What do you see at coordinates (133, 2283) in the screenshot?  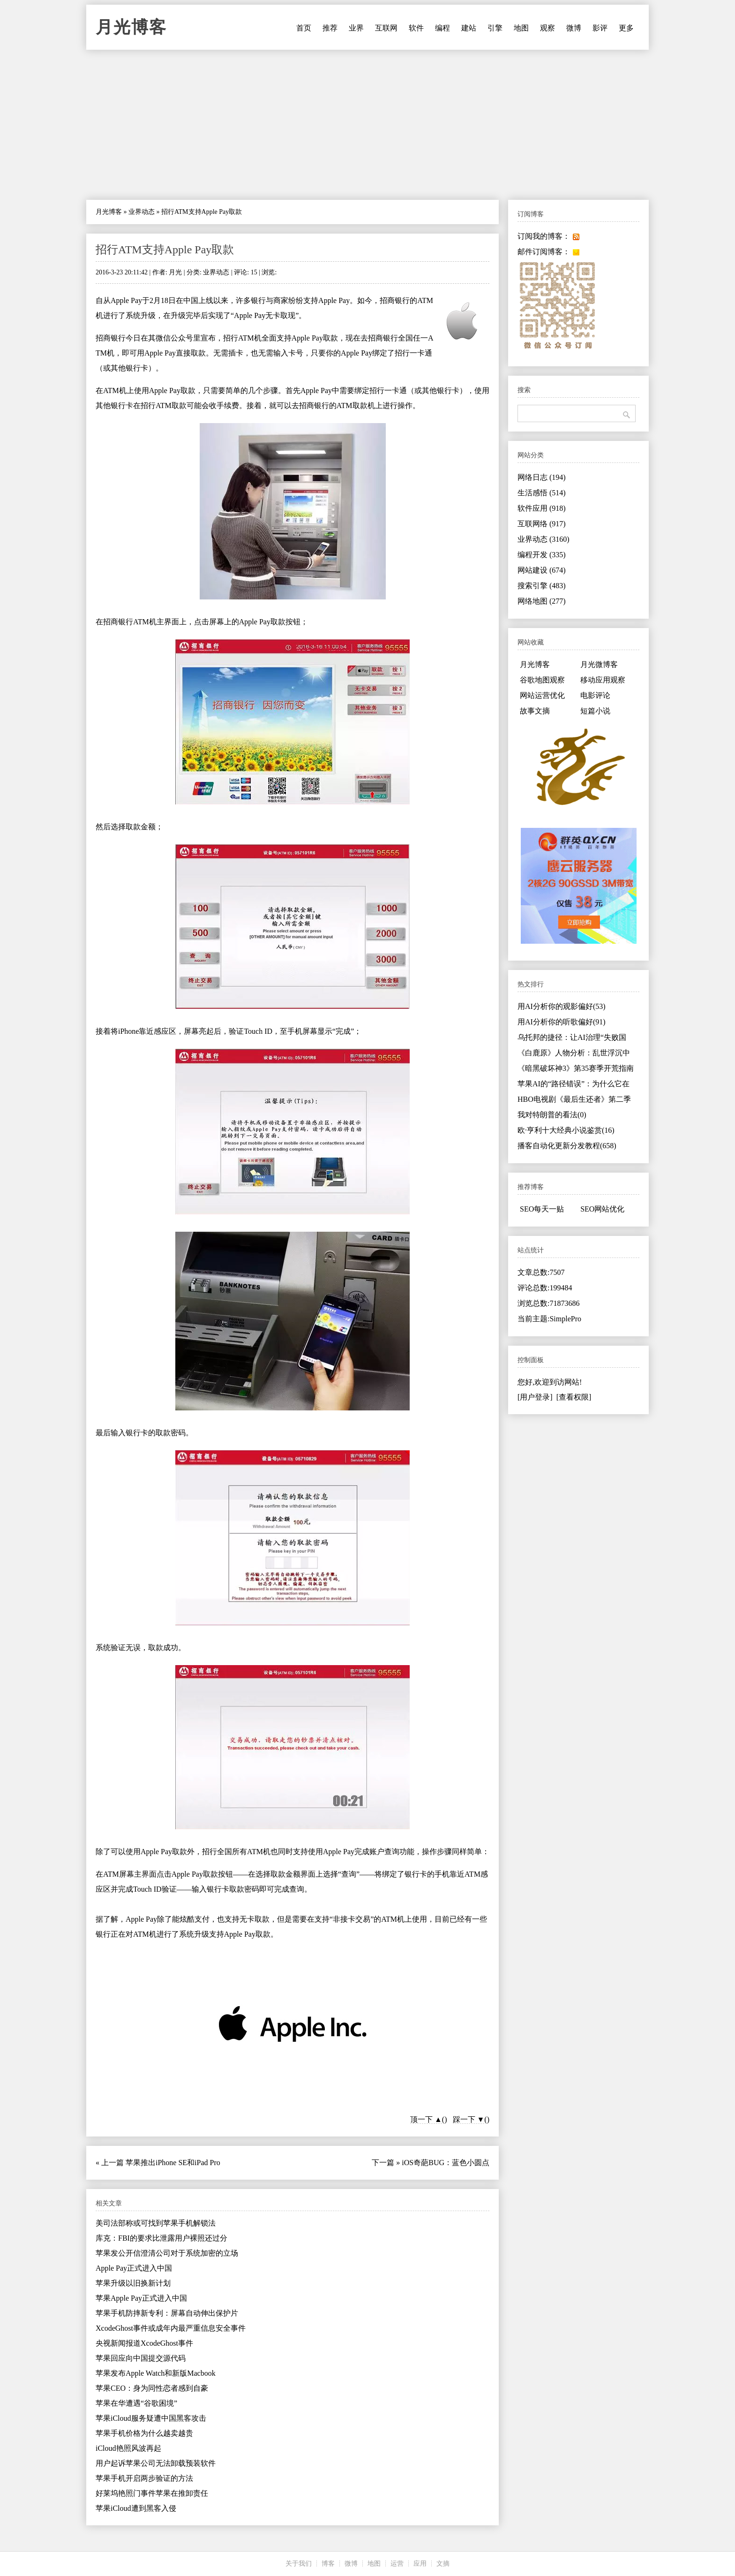 I see `苹果升级以旧换新计划` at bounding box center [133, 2283].